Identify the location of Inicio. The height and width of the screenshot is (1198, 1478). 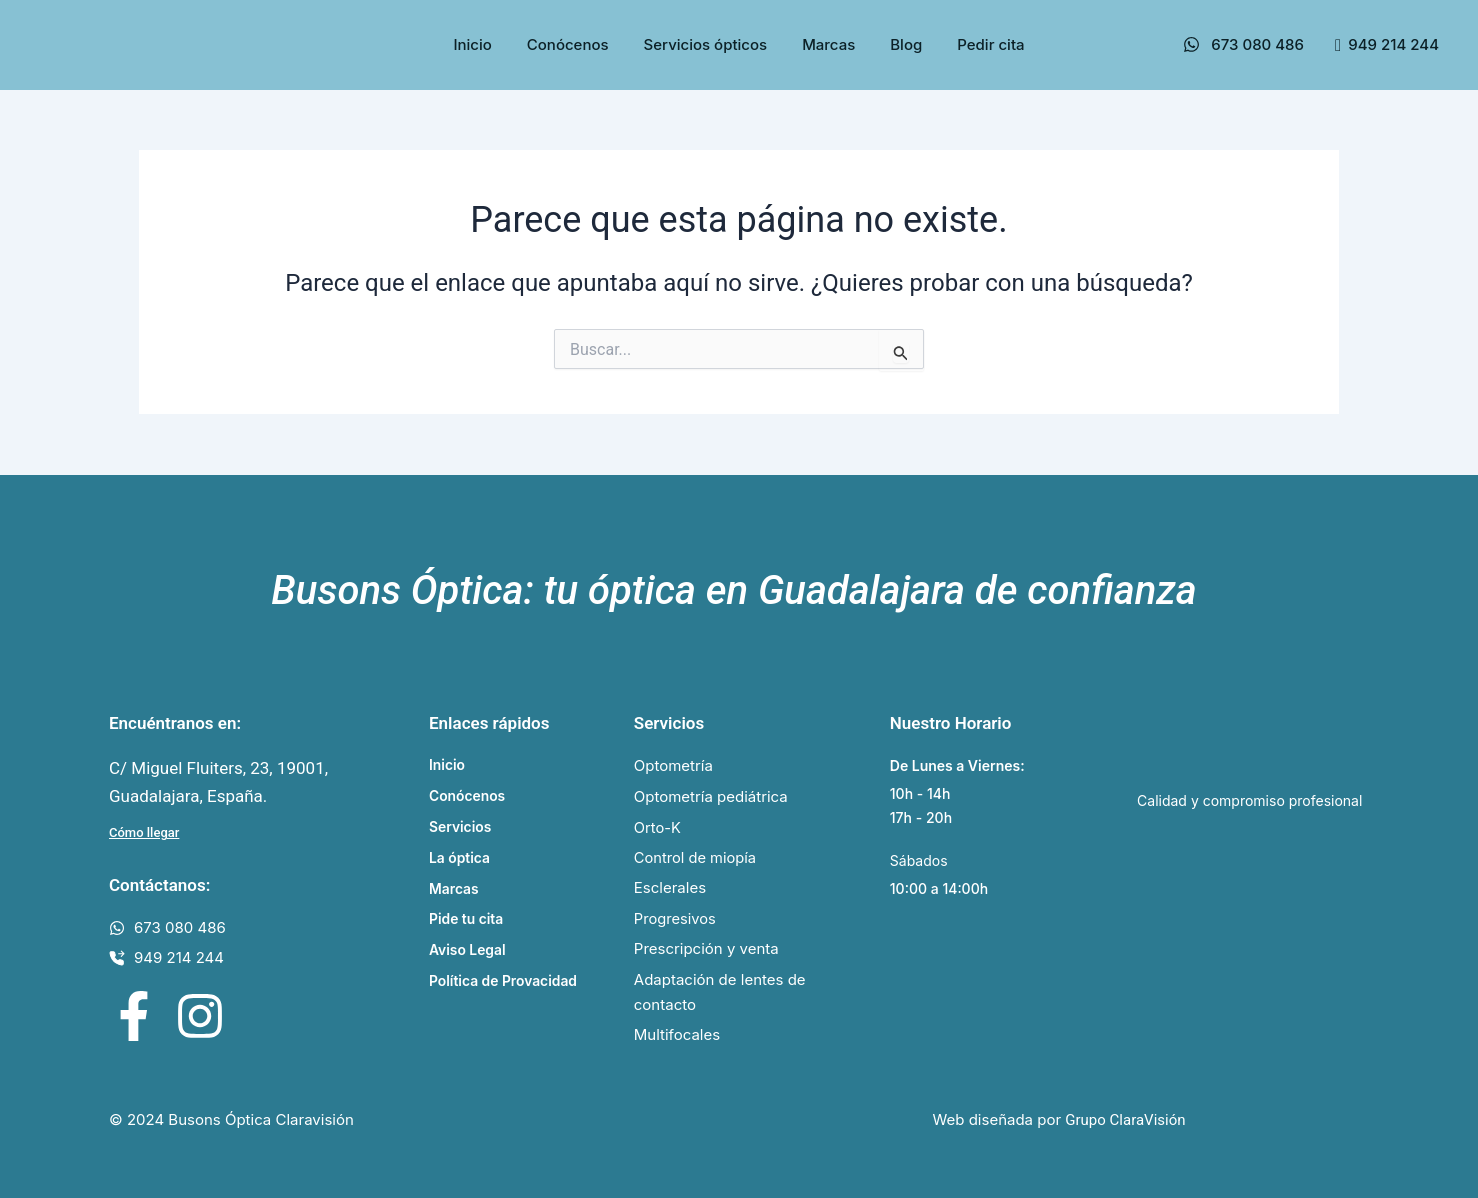
(472, 44).